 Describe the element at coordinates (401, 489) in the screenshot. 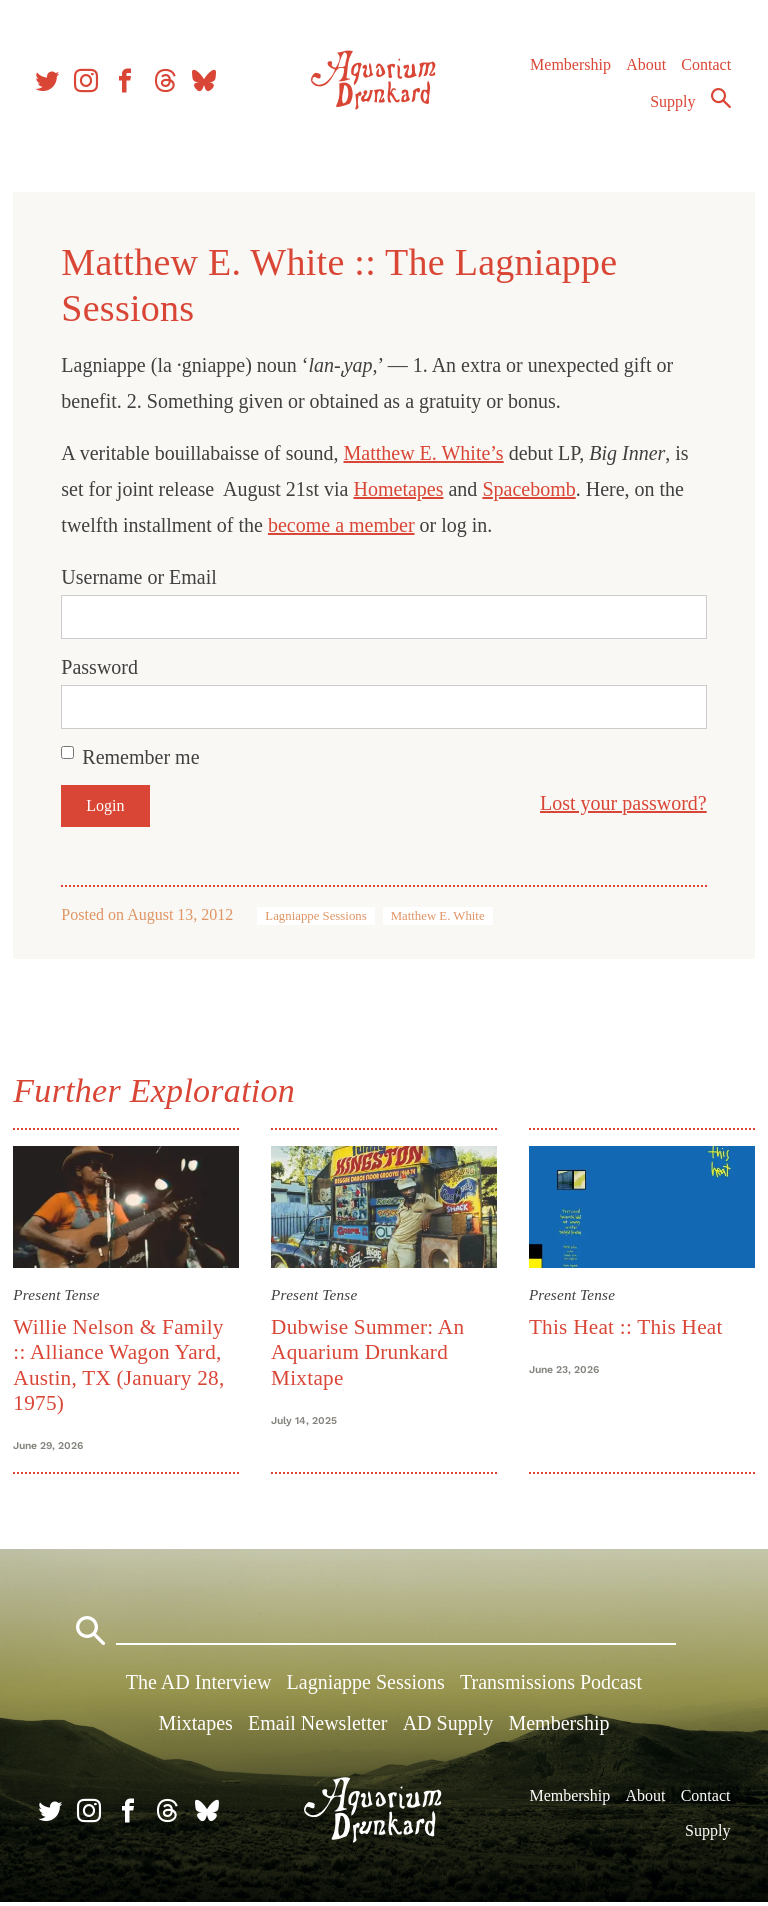

I see `Hometapes` at that location.